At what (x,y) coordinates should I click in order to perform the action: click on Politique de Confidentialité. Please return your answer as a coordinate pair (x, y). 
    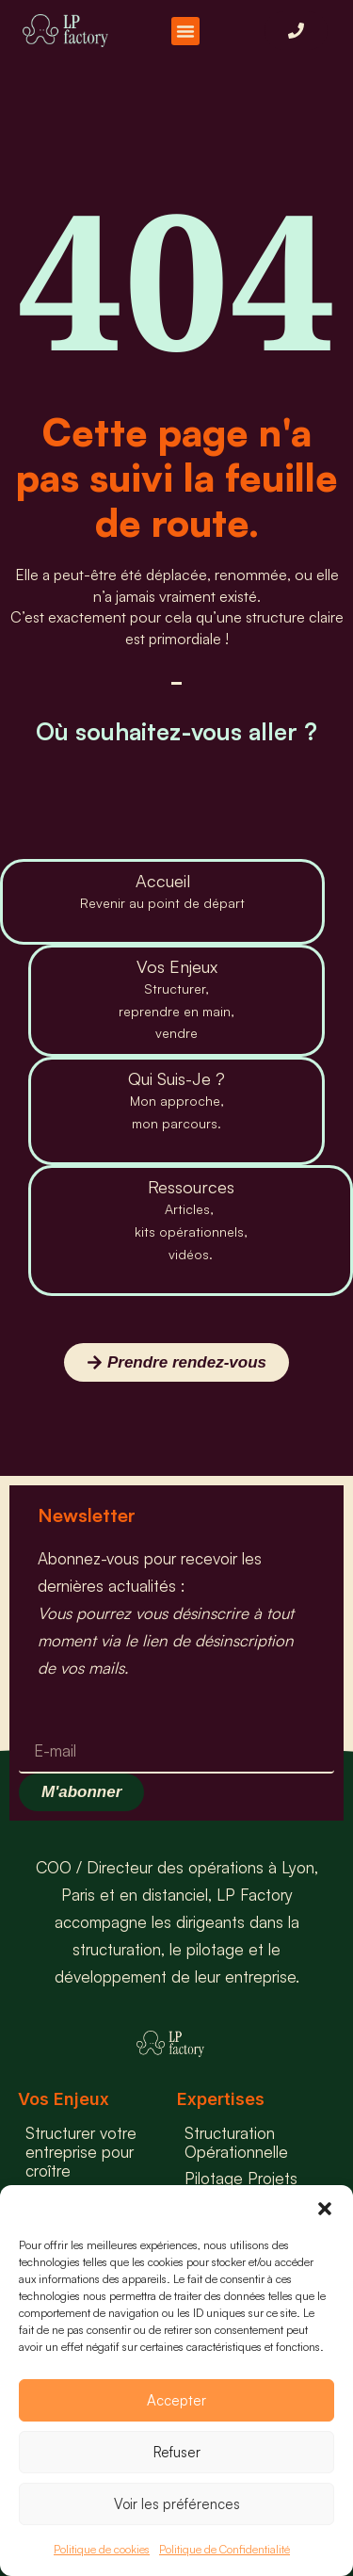
    Looking at the image, I should click on (224, 2549).